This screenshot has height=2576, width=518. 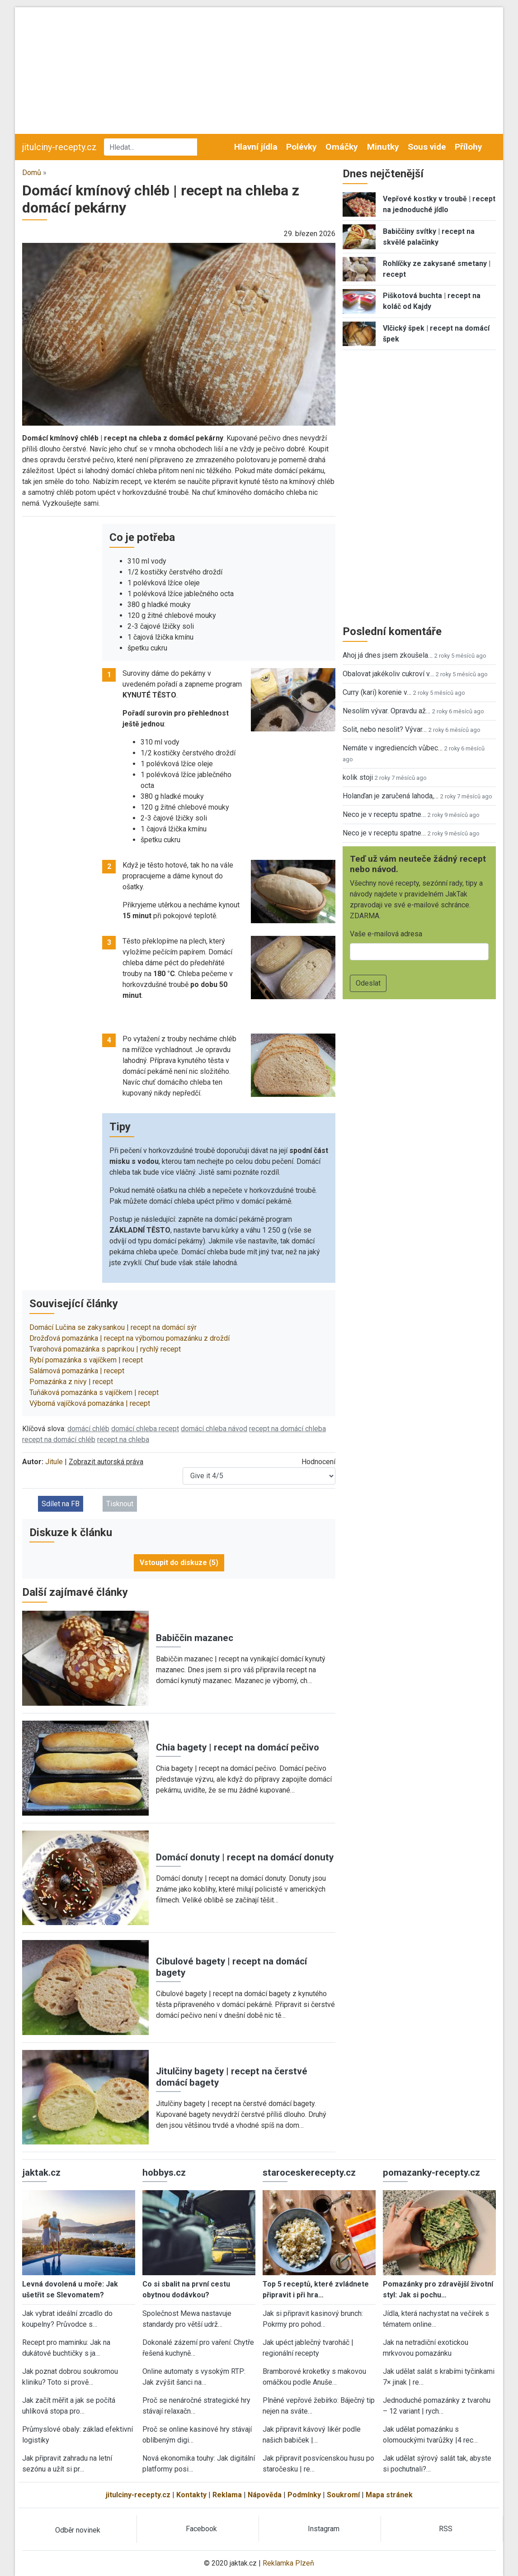 I want to click on Reklama, so click(x=227, y=2495).